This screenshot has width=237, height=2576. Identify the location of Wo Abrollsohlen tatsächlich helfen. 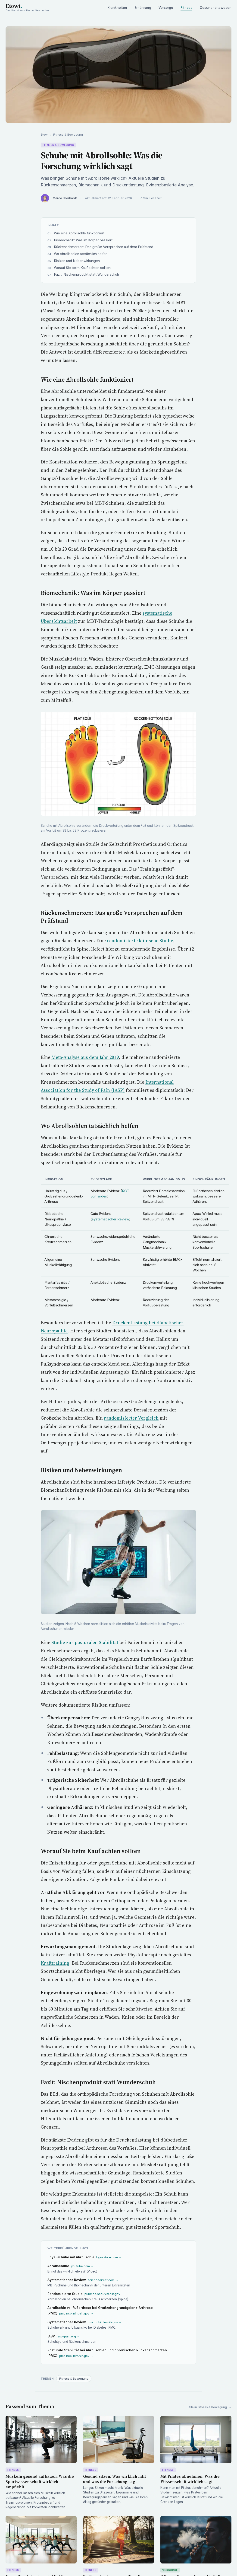
(80, 254).